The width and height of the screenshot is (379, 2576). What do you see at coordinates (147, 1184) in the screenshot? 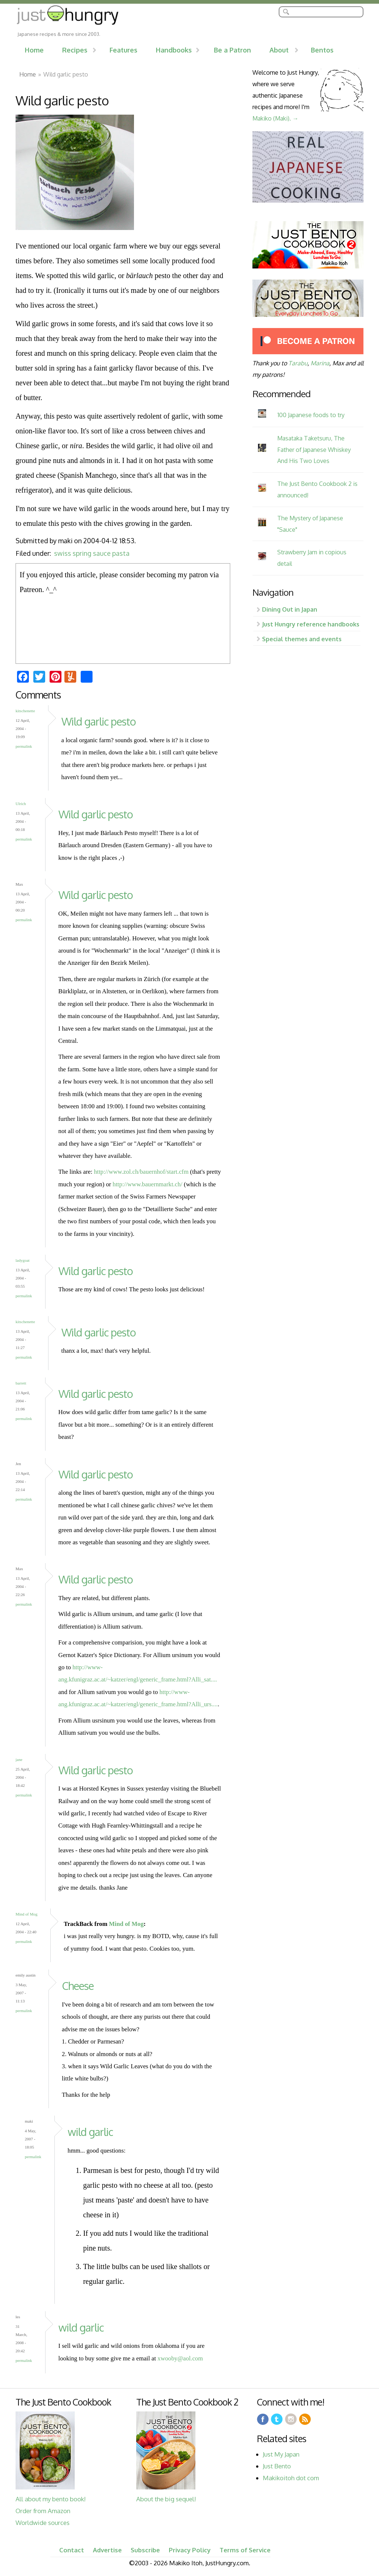
I see `http://www.bauernmarkt.ch/` at bounding box center [147, 1184].